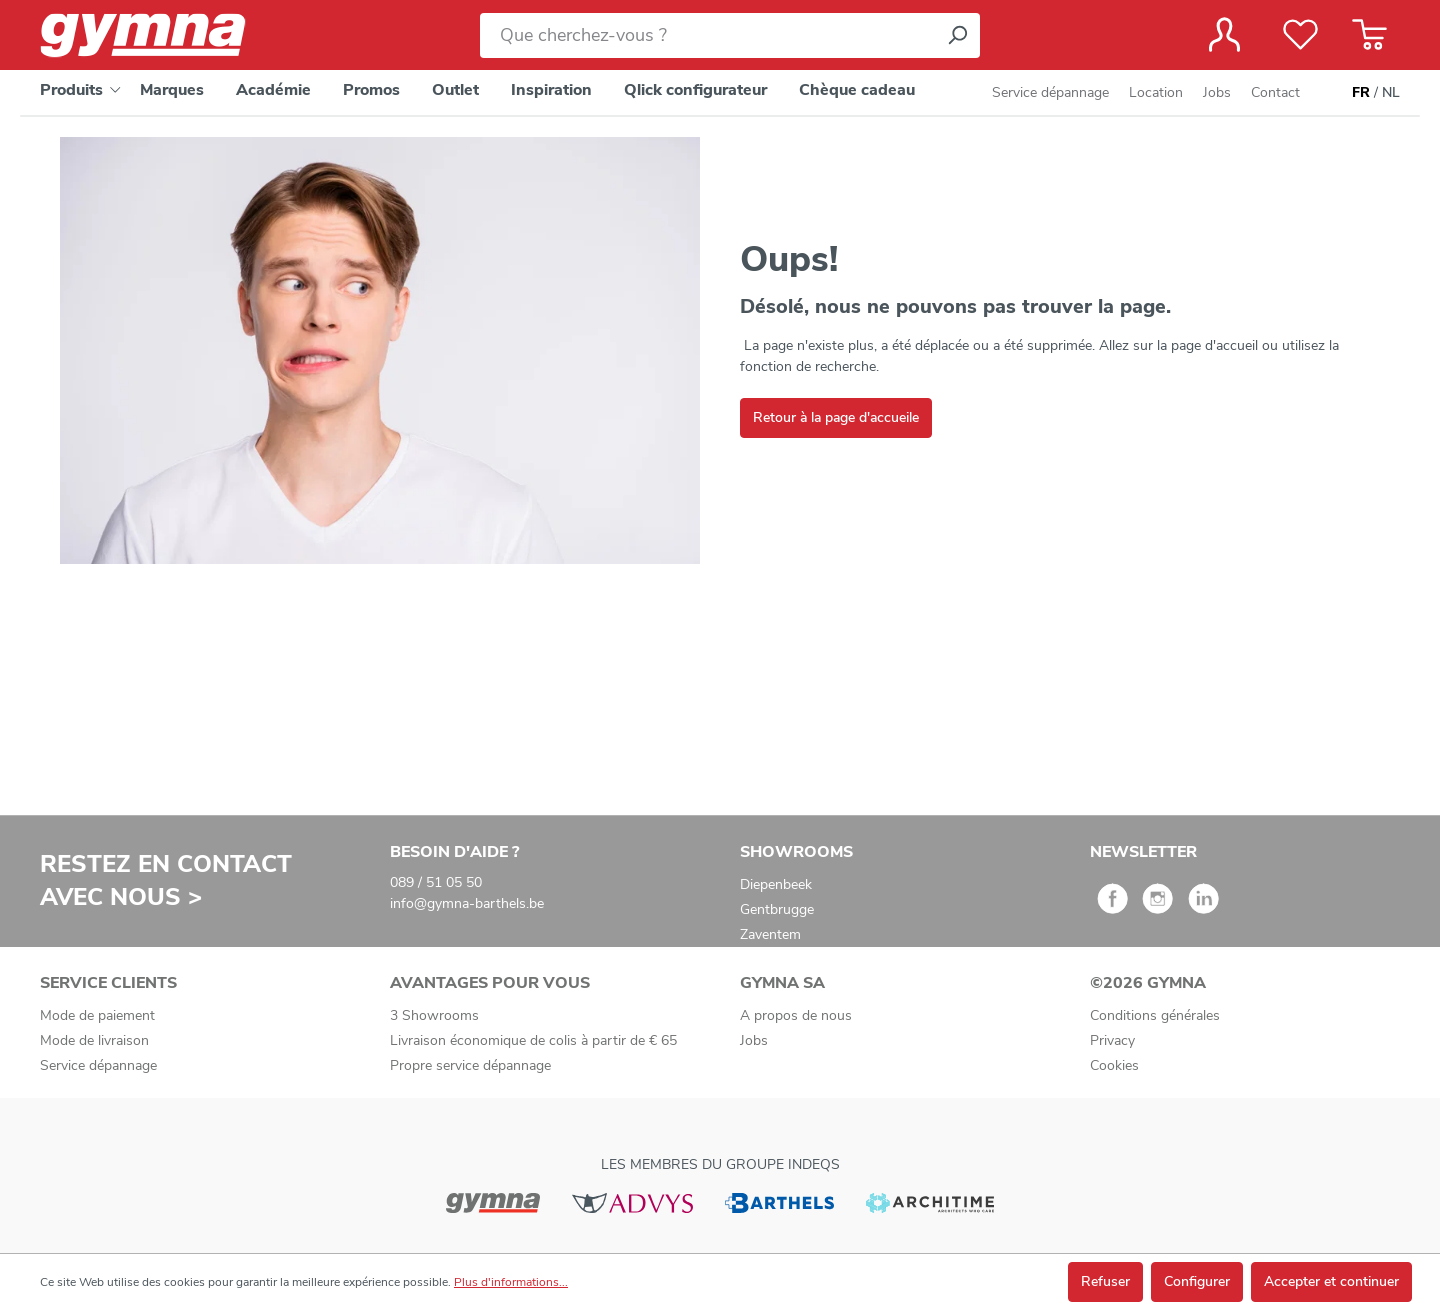 The height and width of the screenshot is (1310, 1440). I want to click on Propre service dépannage, so click(470, 1065).